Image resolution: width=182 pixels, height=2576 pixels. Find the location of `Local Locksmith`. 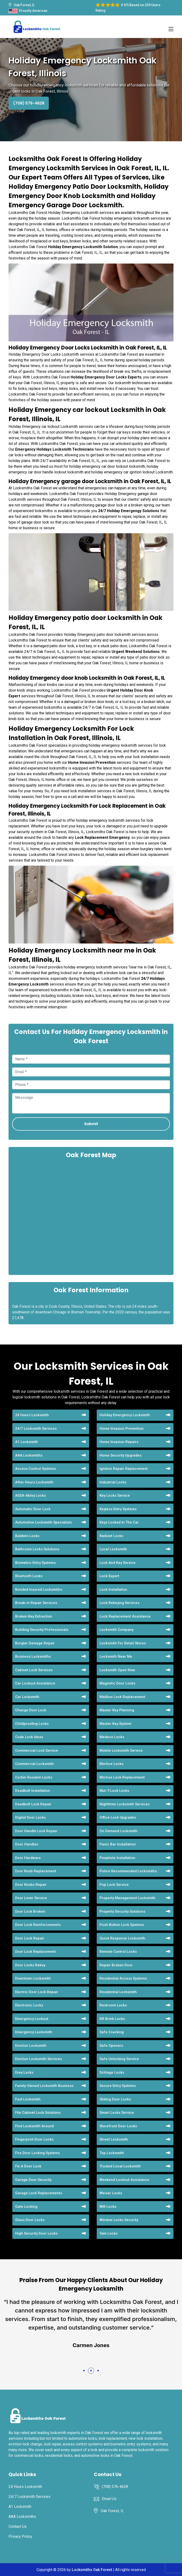

Local Locksmith is located at coordinates (113, 1549).